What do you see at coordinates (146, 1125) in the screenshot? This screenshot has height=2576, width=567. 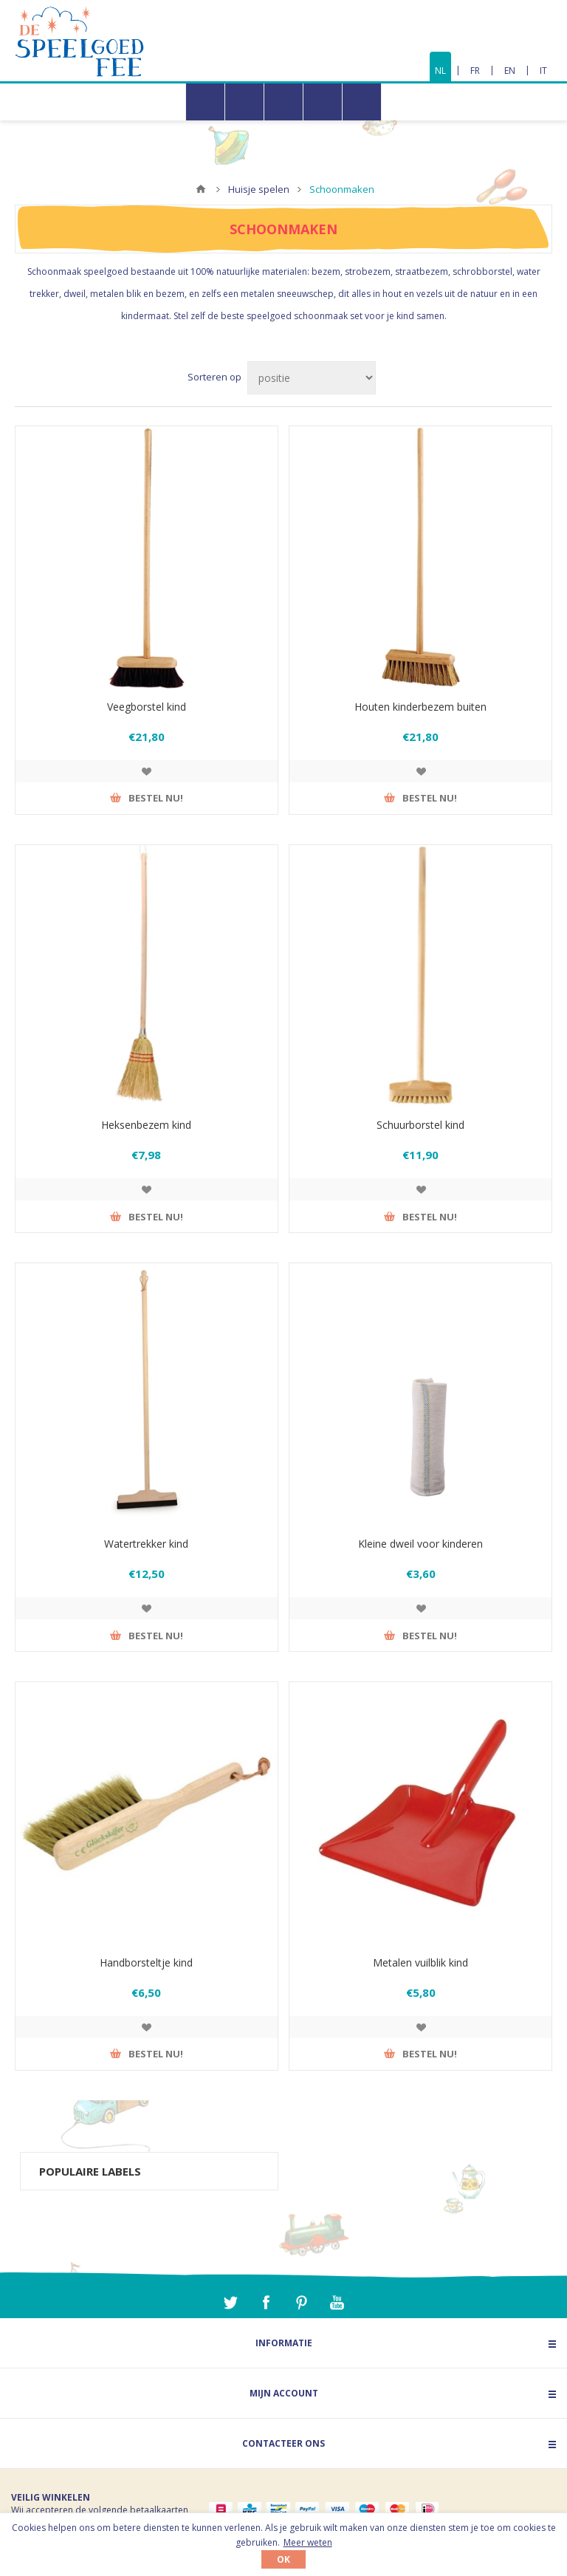 I see `Heksenbezem kind` at bounding box center [146, 1125].